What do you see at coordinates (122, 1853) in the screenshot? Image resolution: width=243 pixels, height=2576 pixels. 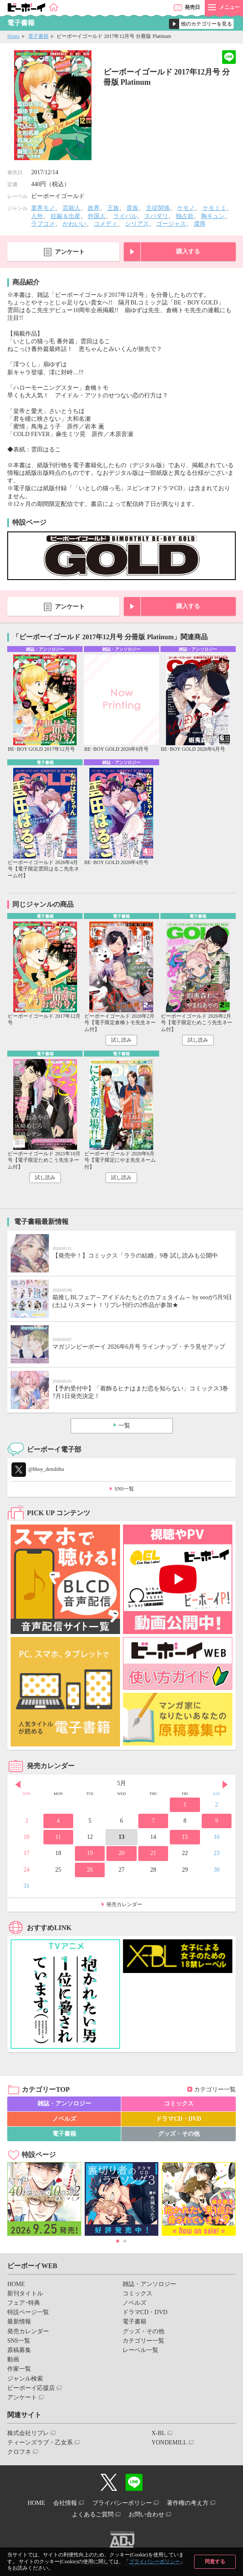 I see `20` at bounding box center [122, 1853].